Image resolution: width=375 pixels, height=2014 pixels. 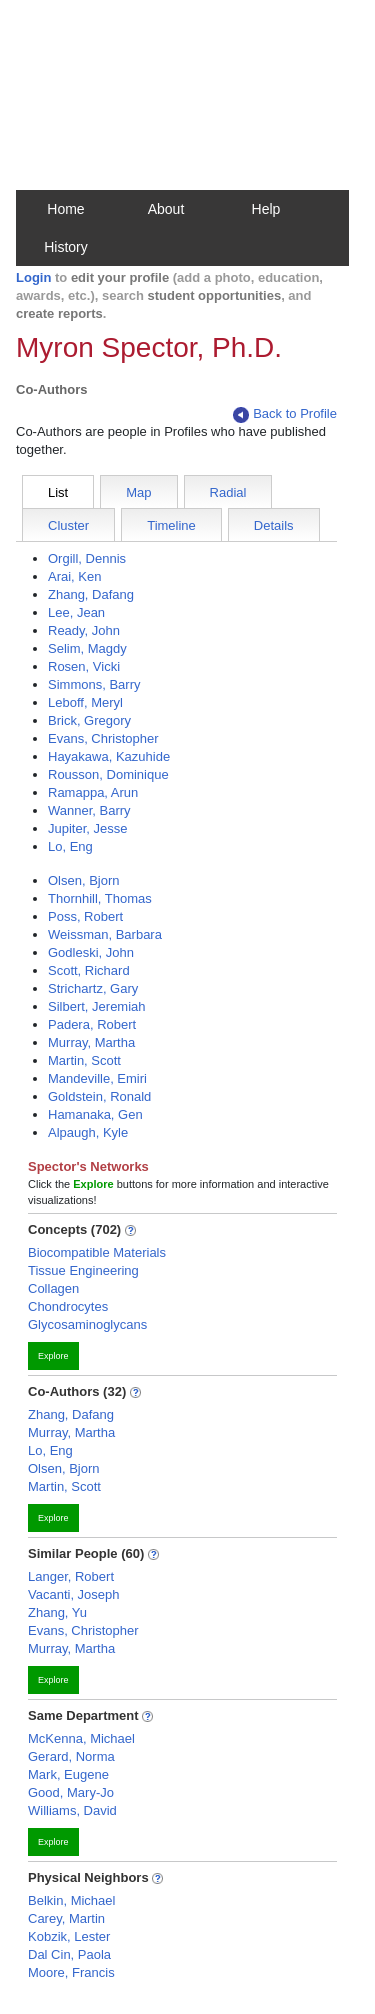 What do you see at coordinates (87, 558) in the screenshot?
I see `Orgill, Dennis` at bounding box center [87, 558].